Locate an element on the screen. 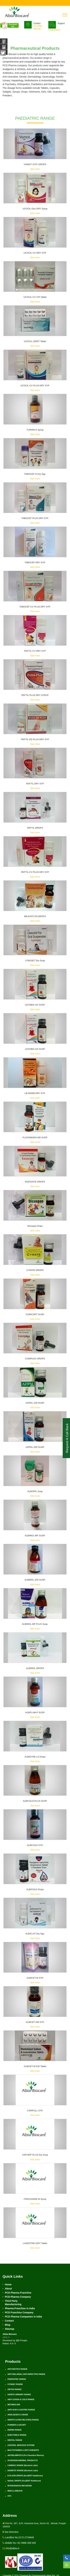  HEPATO (LIVER RELATED) RANGE is located at coordinates (23, 2420).